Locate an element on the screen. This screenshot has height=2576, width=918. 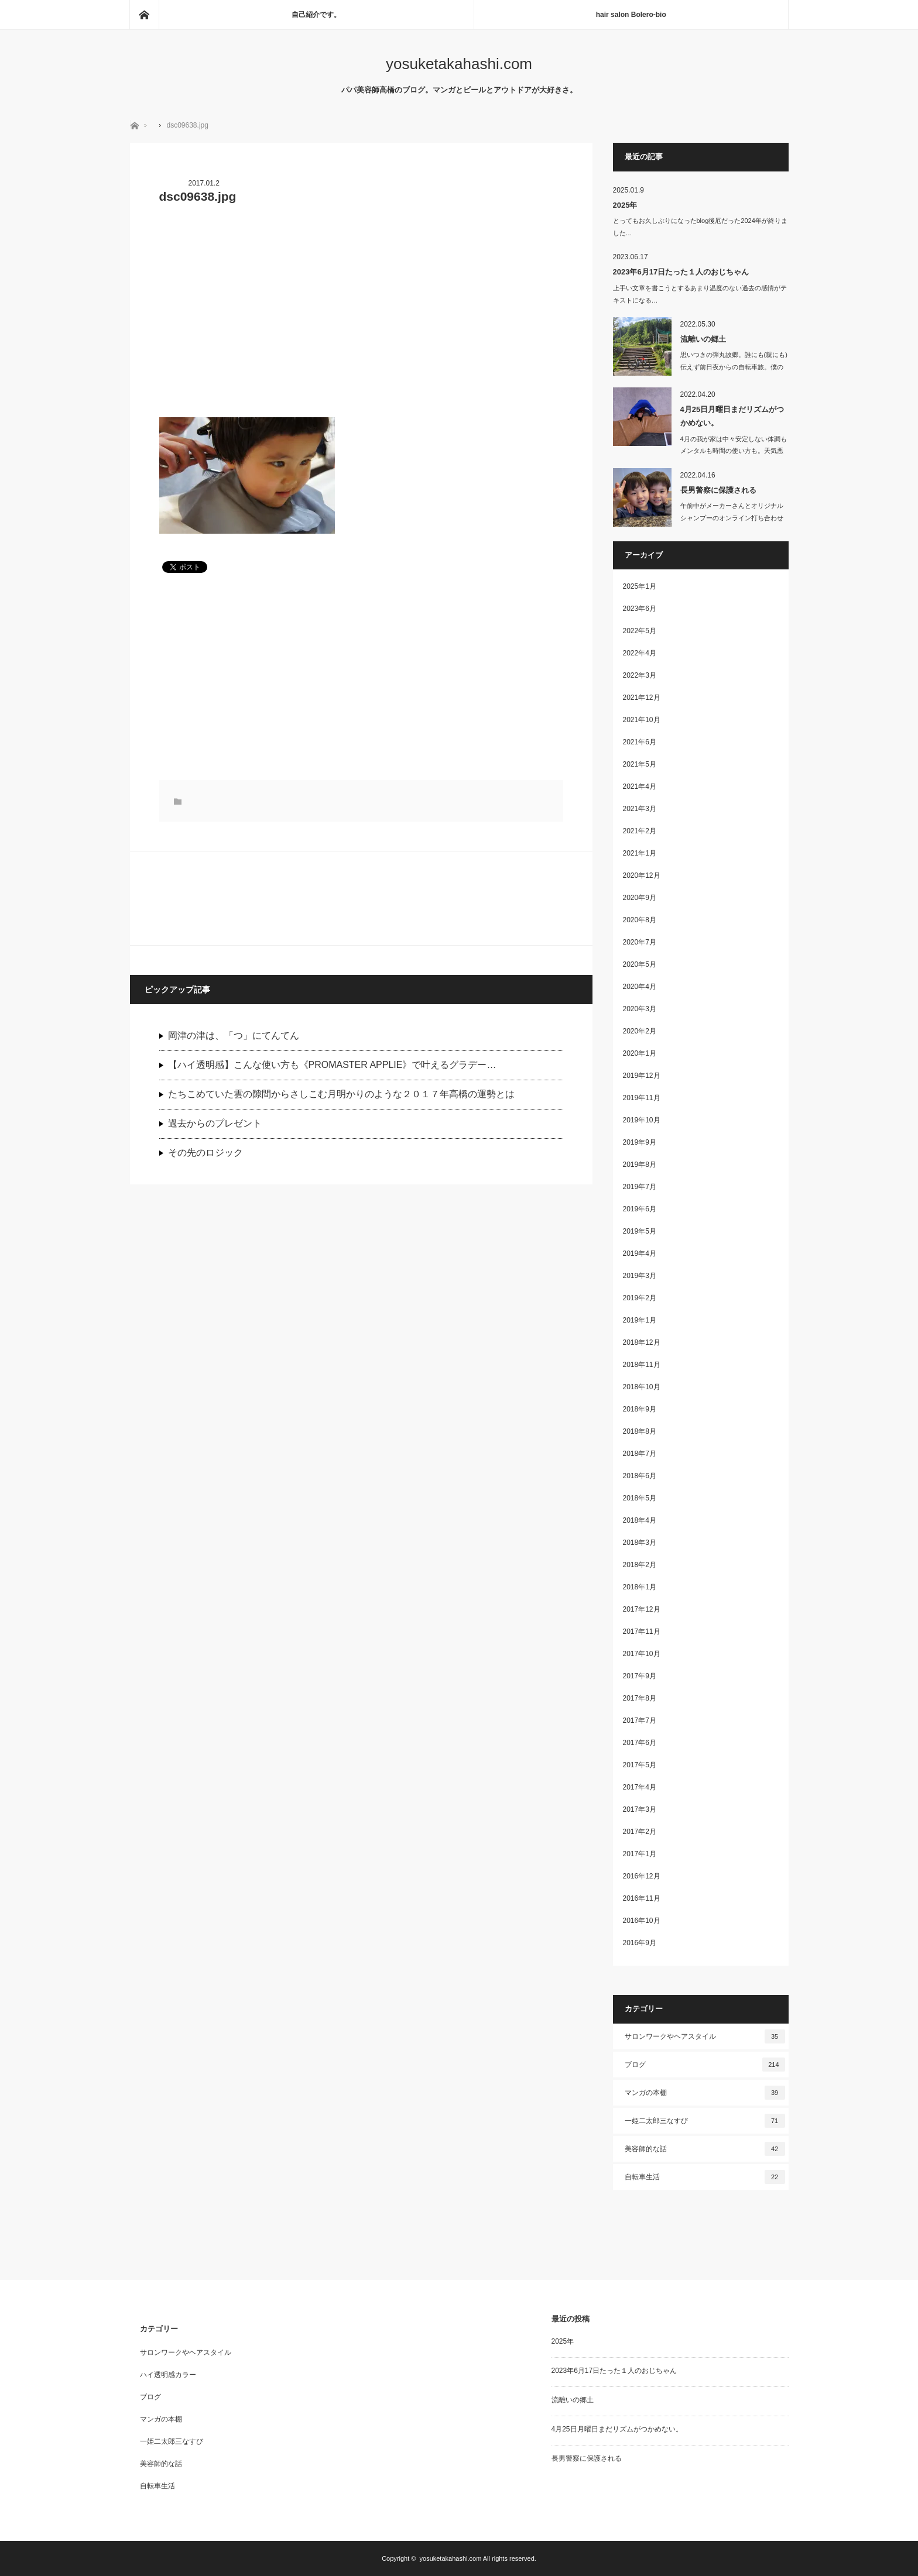
2020年7月 is located at coordinates (639, 942).